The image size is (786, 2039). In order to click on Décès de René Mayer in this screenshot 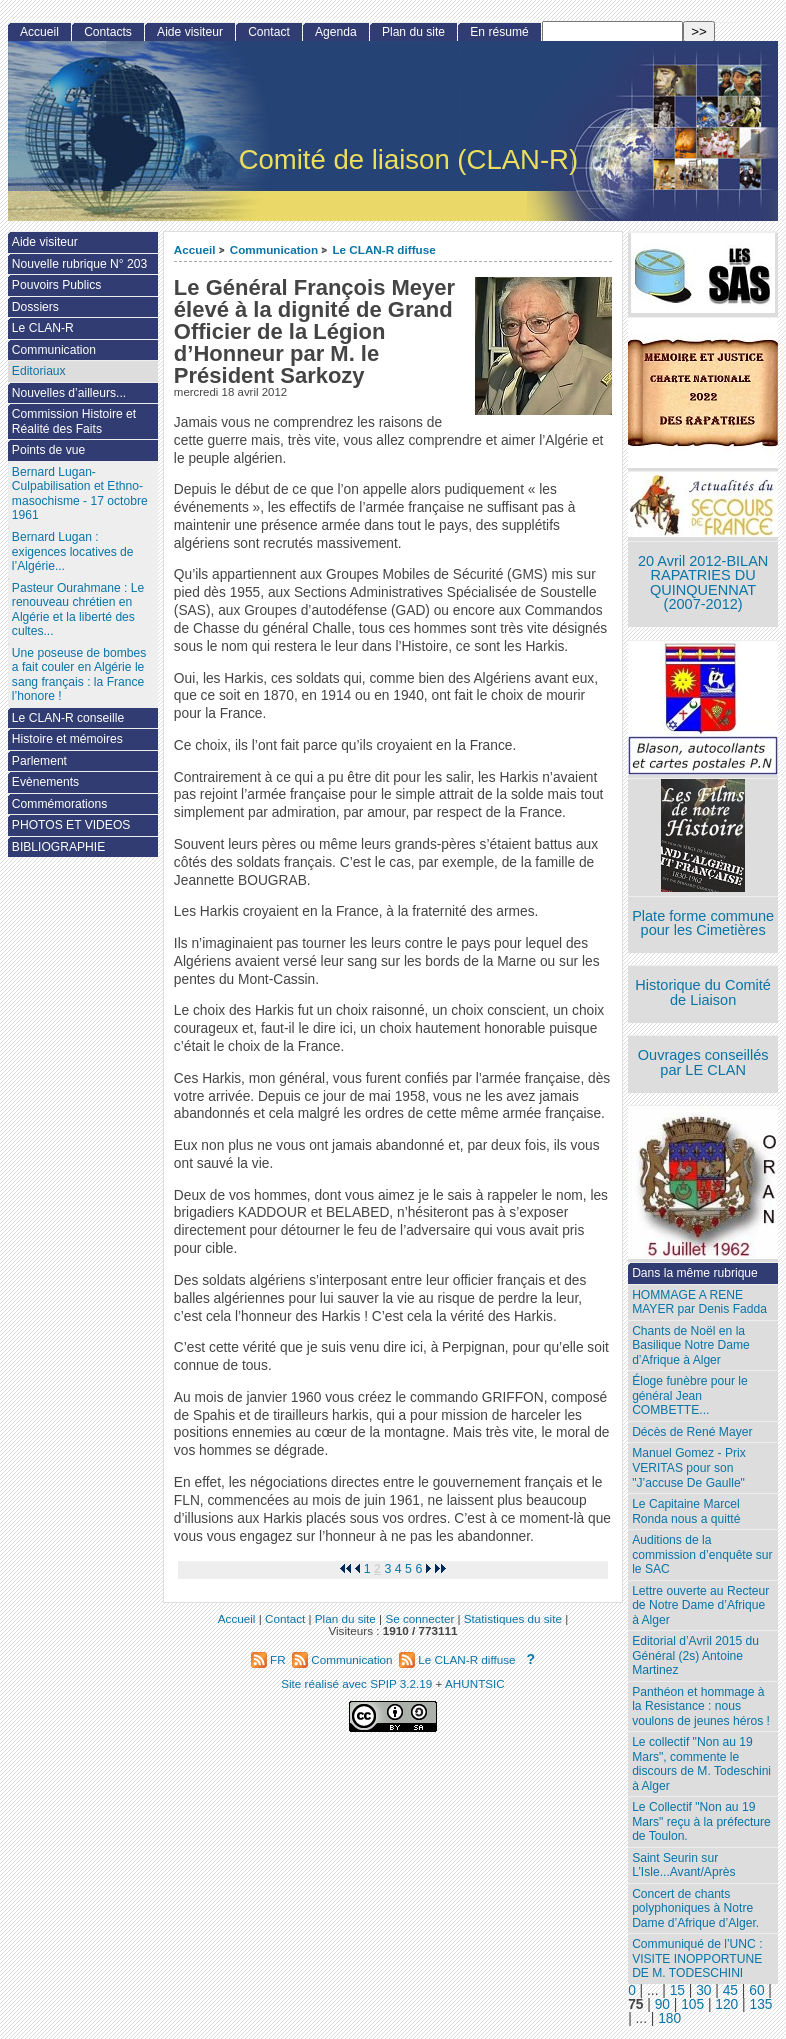, I will do `click(692, 1432)`.